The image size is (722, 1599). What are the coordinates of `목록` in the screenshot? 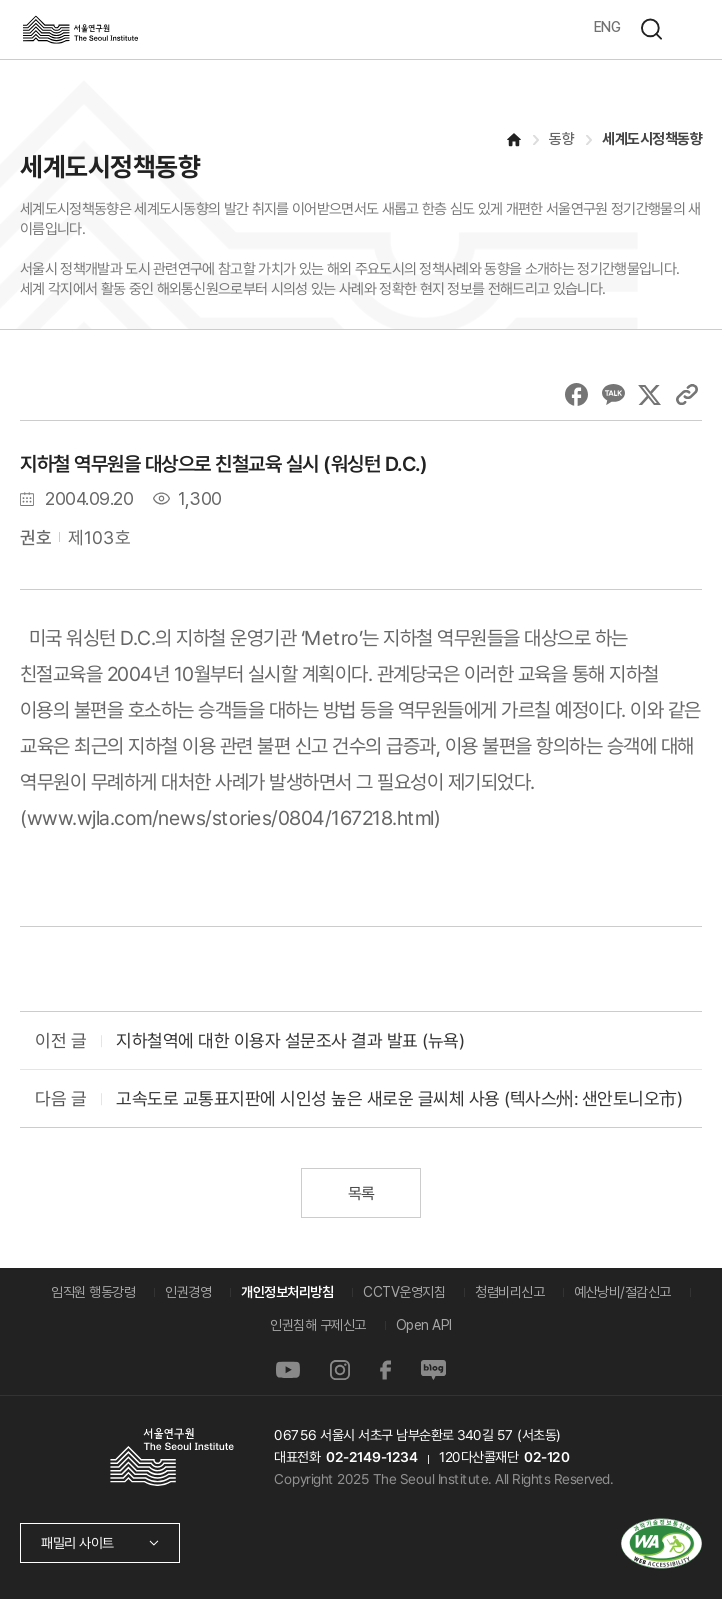 It's located at (360, 1193).